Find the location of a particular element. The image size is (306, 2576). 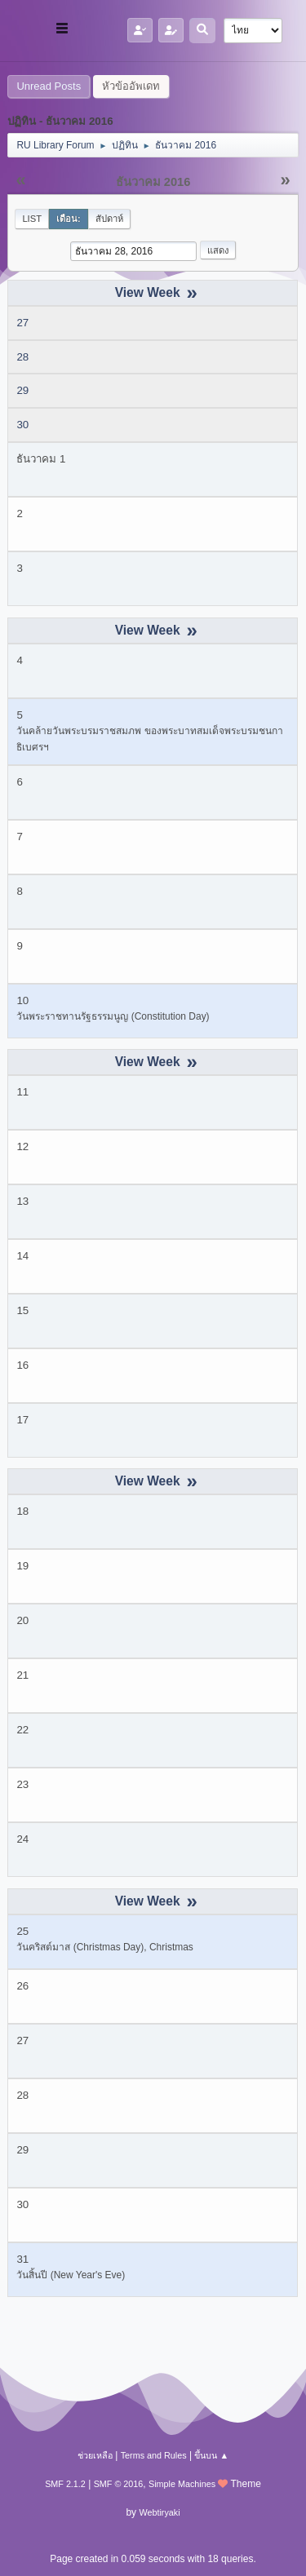

สัปดาห์ is located at coordinates (109, 219).